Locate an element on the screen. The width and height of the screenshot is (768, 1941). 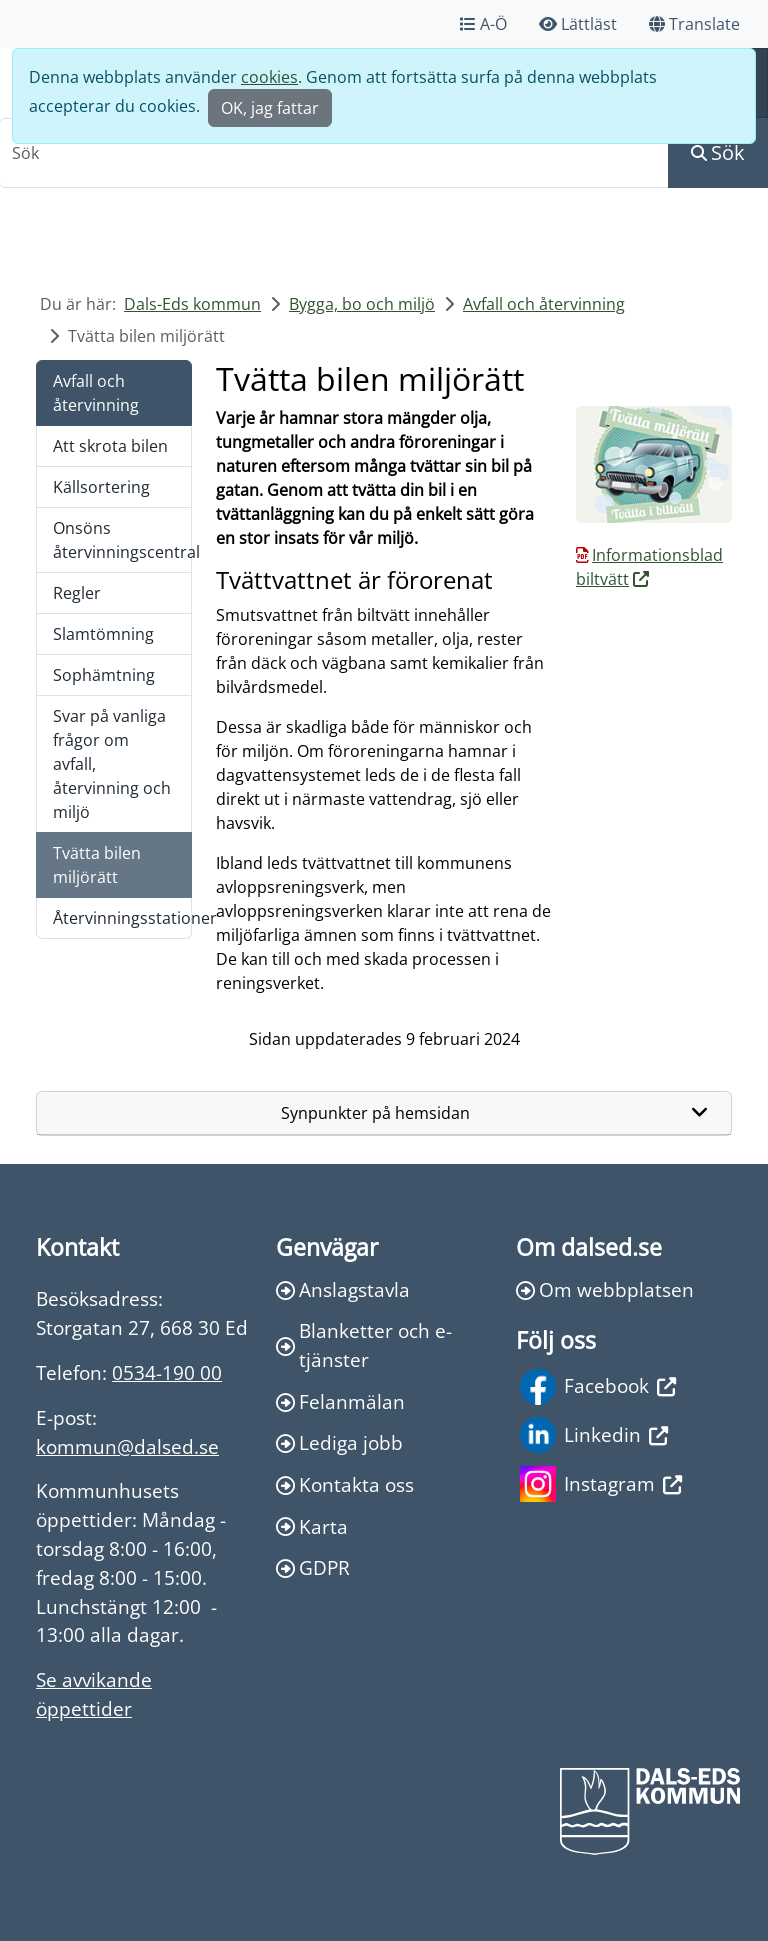
Anslagstavla is located at coordinates (343, 1289).